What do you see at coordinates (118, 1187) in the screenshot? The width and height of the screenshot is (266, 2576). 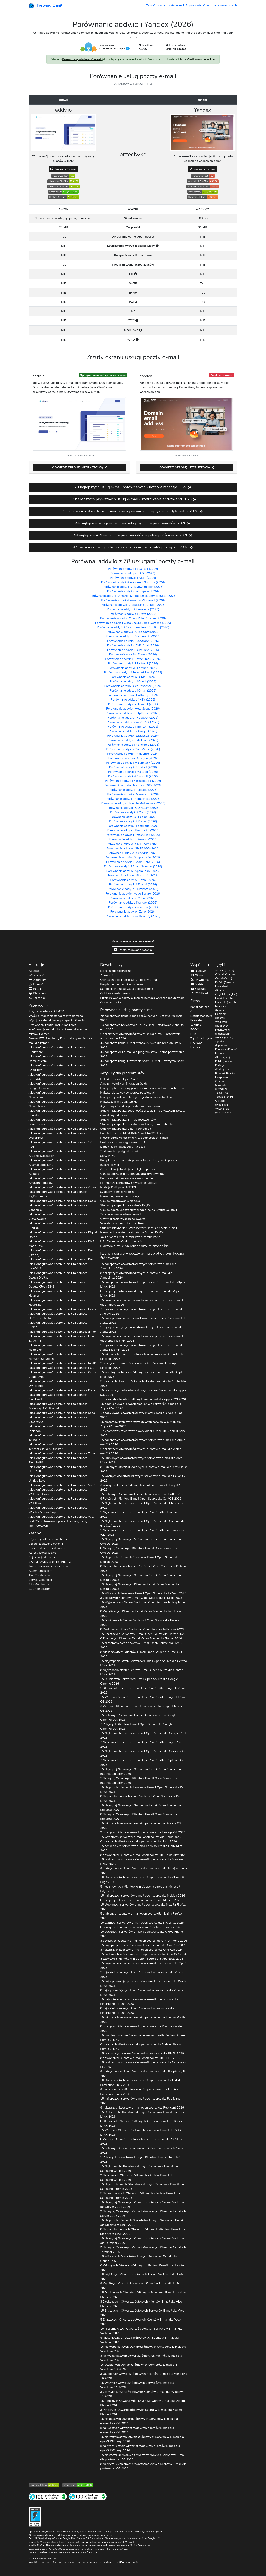 I see `Node.js DNS przez HTTPS` at bounding box center [118, 1187].